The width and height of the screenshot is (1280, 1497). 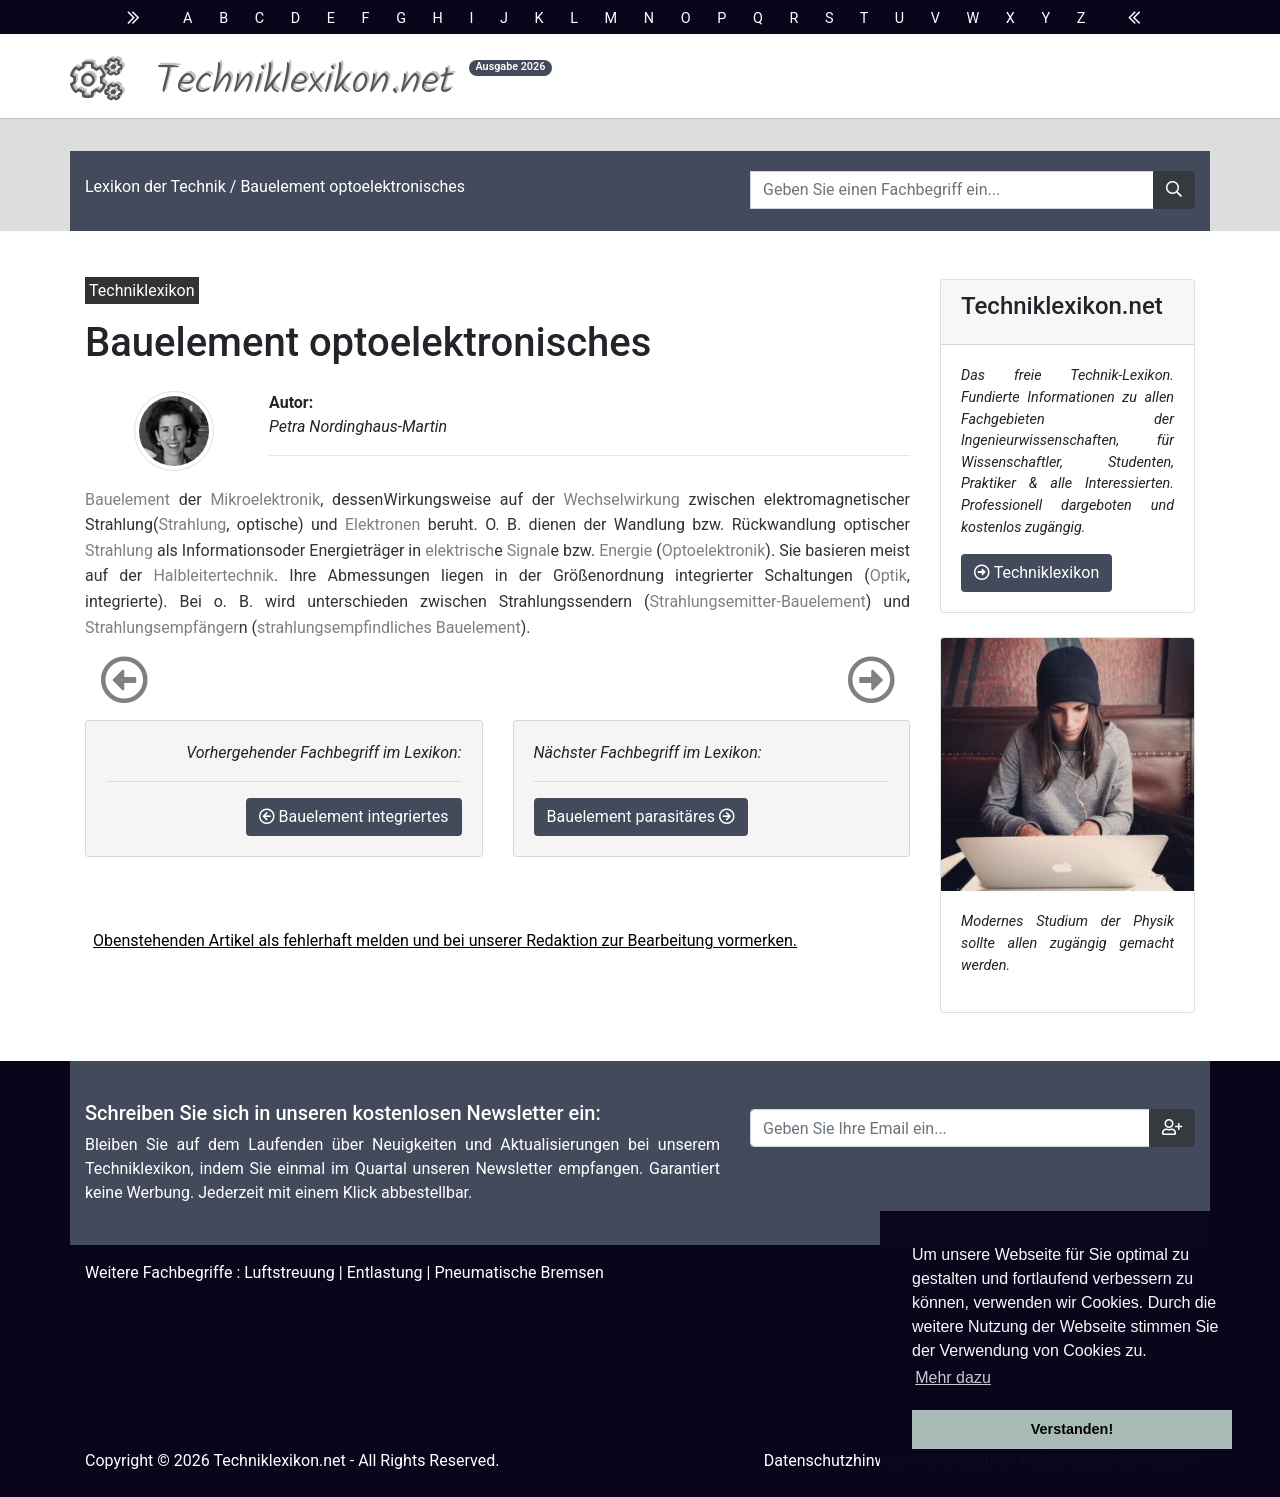 I want to click on Pneumatische Bremsen, so click(x=518, y=1272).